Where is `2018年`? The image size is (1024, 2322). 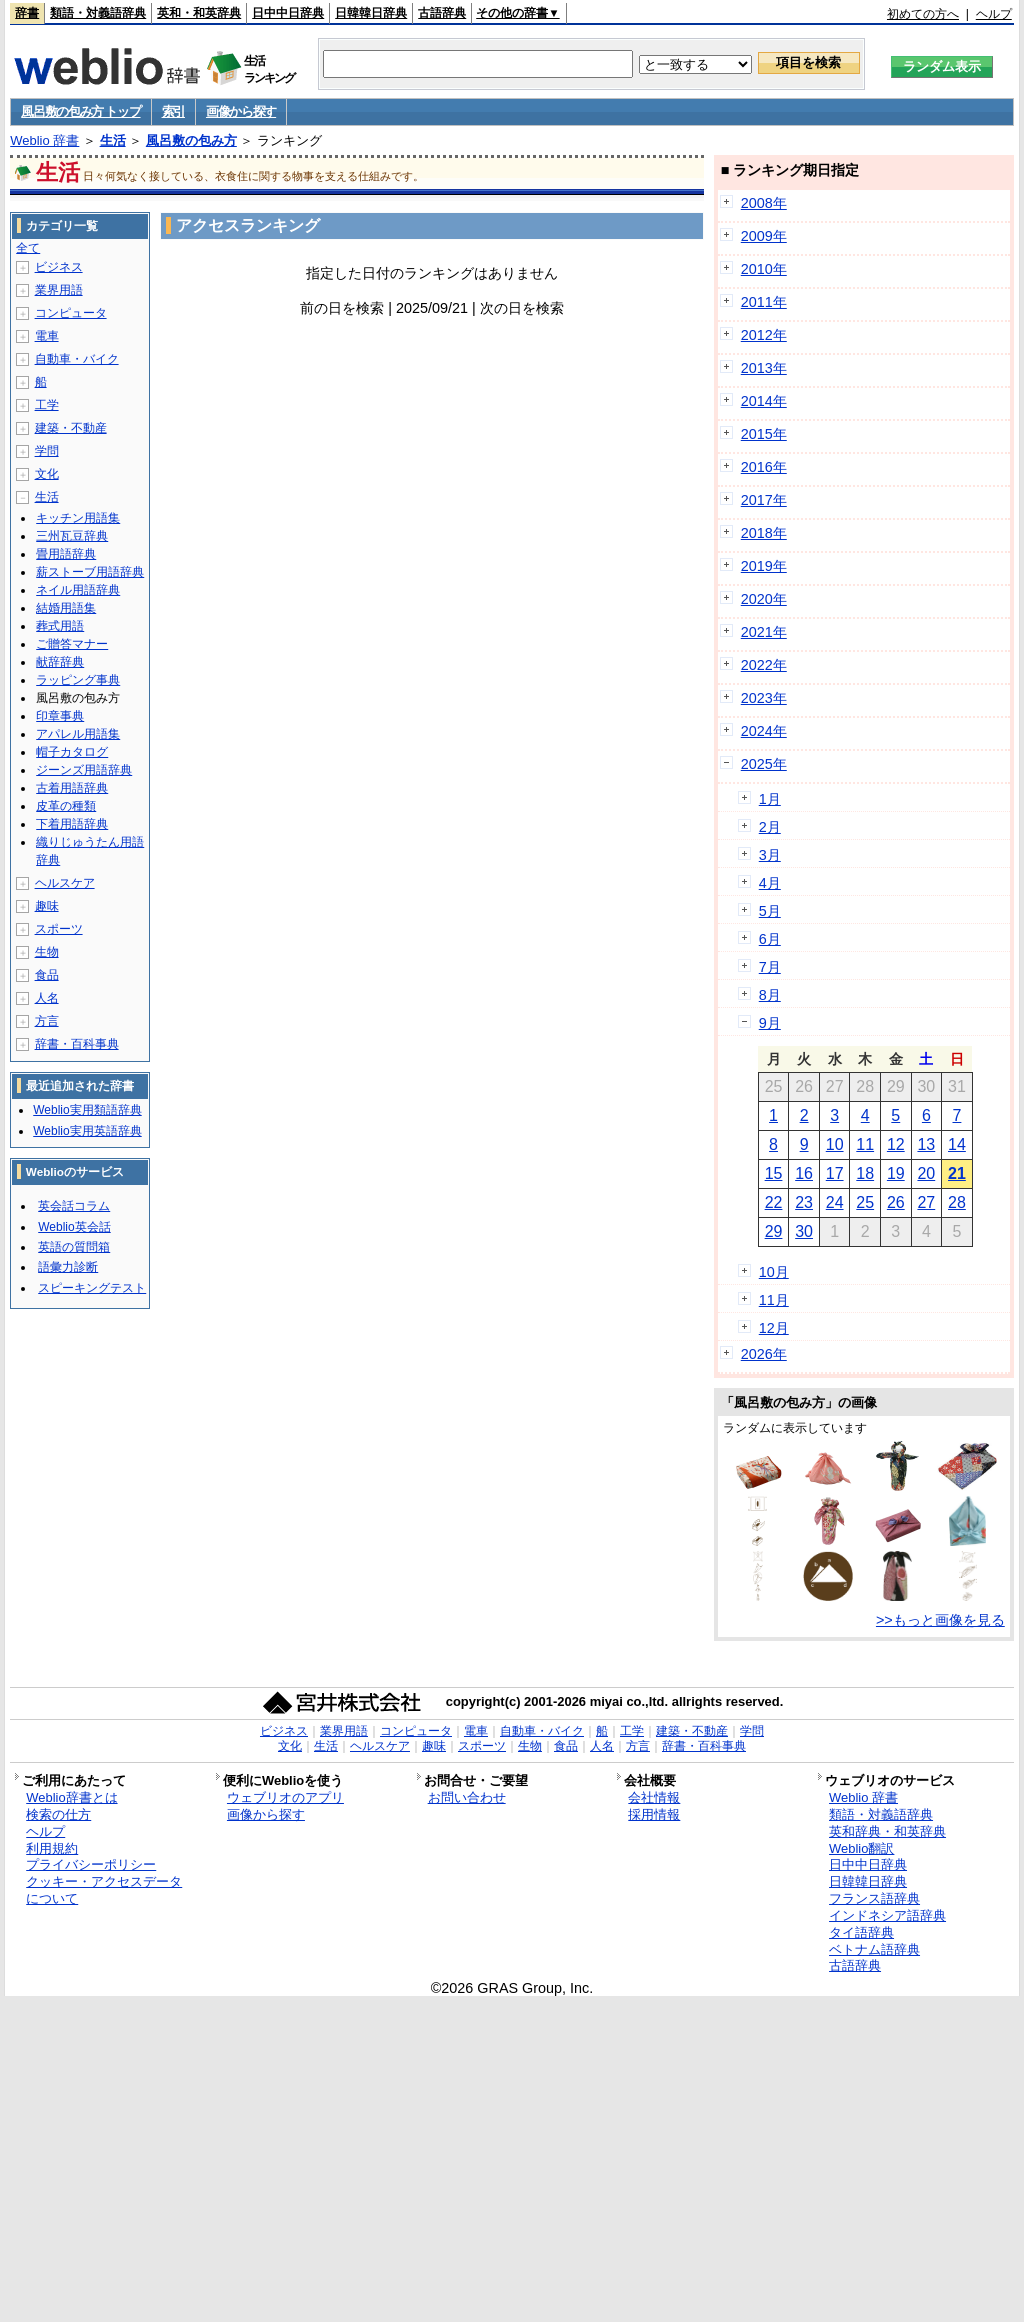 2018年 is located at coordinates (764, 533).